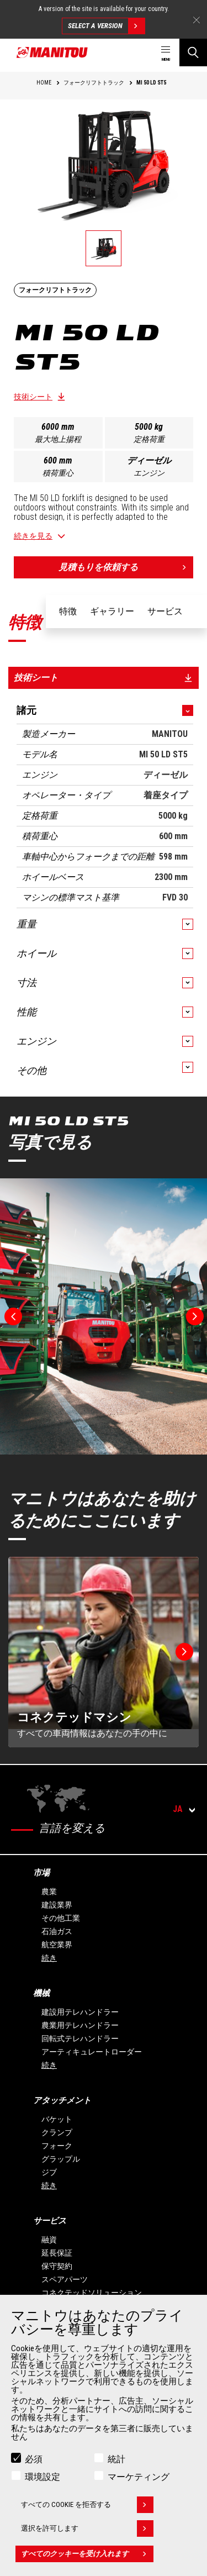 This screenshot has height=2576, width=207. What do you see at coordinates (56, 2145) in the screenshot?
I see `フォーク` at bounding box center [56, 2145].